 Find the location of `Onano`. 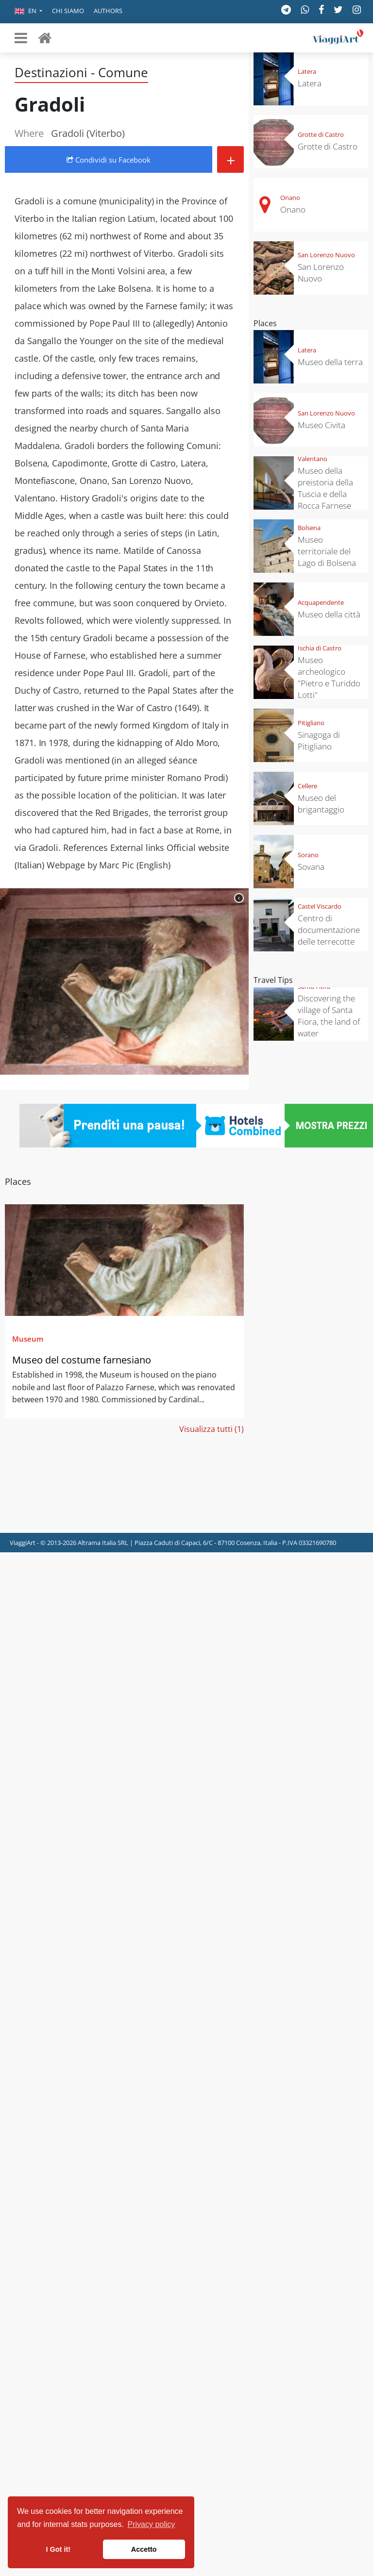

Onano is located at coordinates (290, 197).